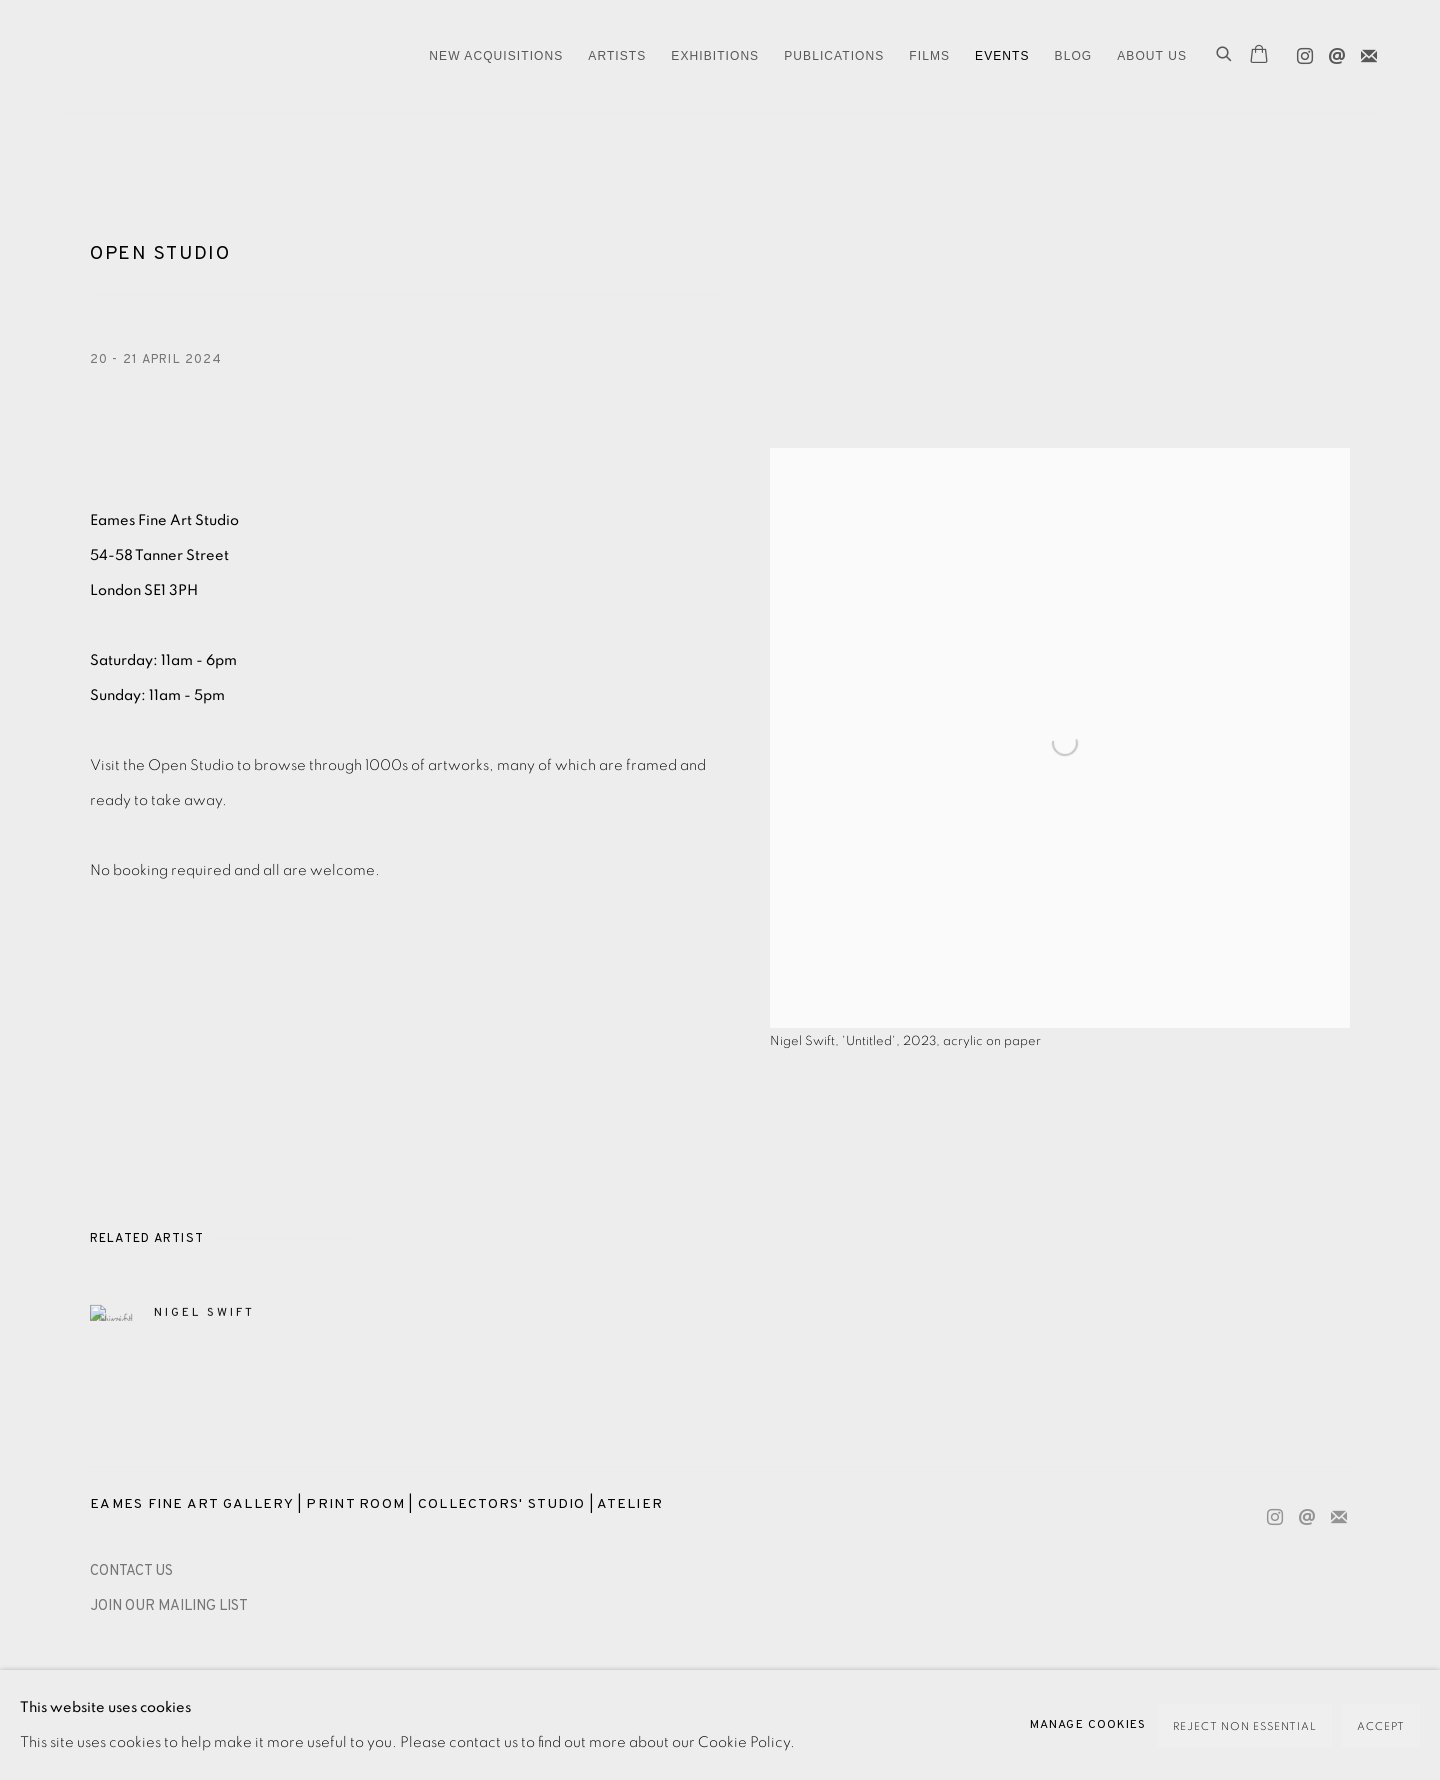  I want to click on Eames Fine Art, so click(200, 56).